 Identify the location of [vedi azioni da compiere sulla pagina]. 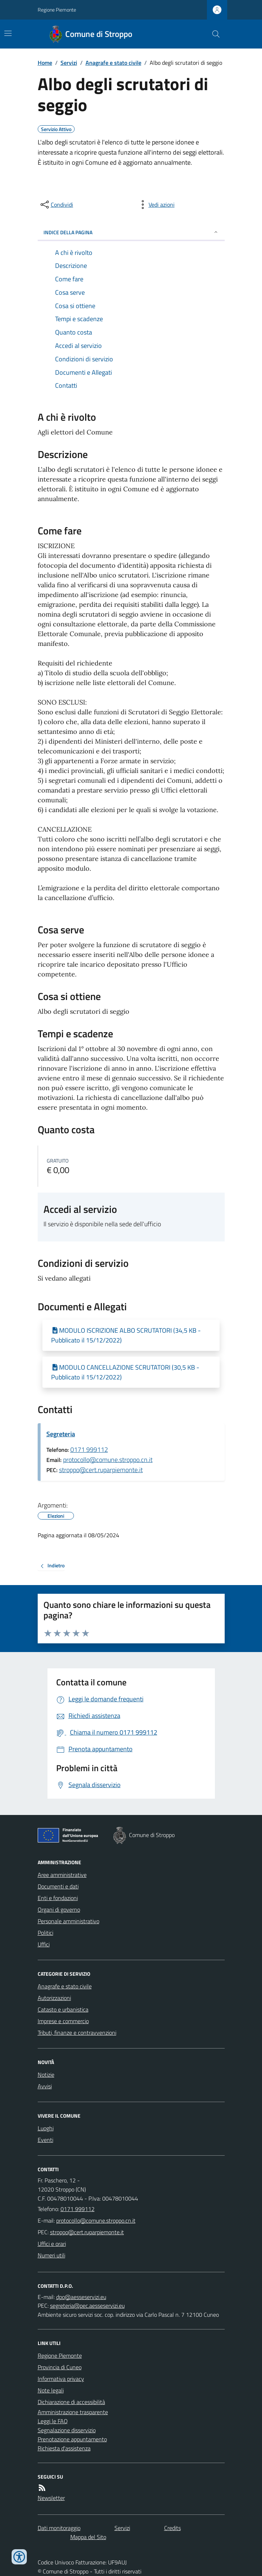
(156, 204).